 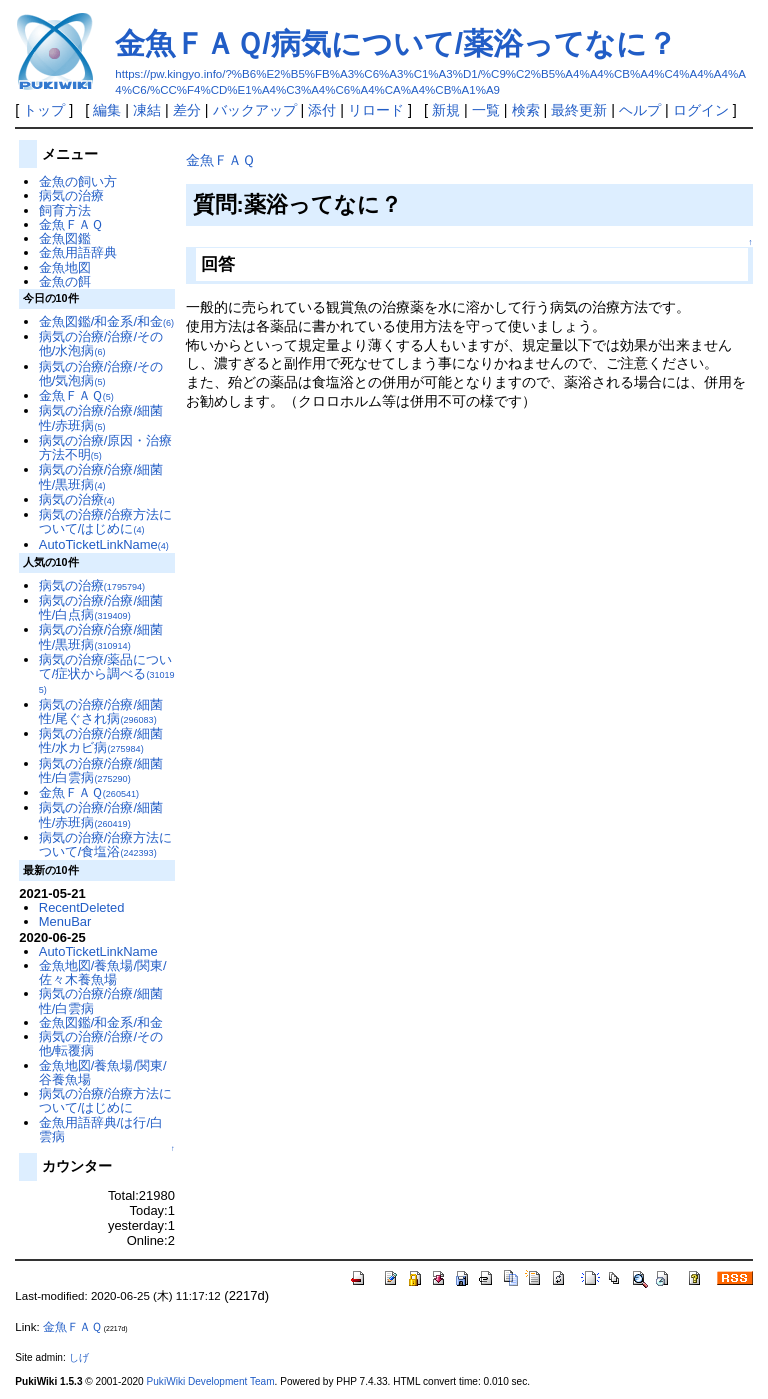 What do you see at coordinates (65, 210) in the screenshot?
I see `飼育方法` at bounding box center [65, 210].